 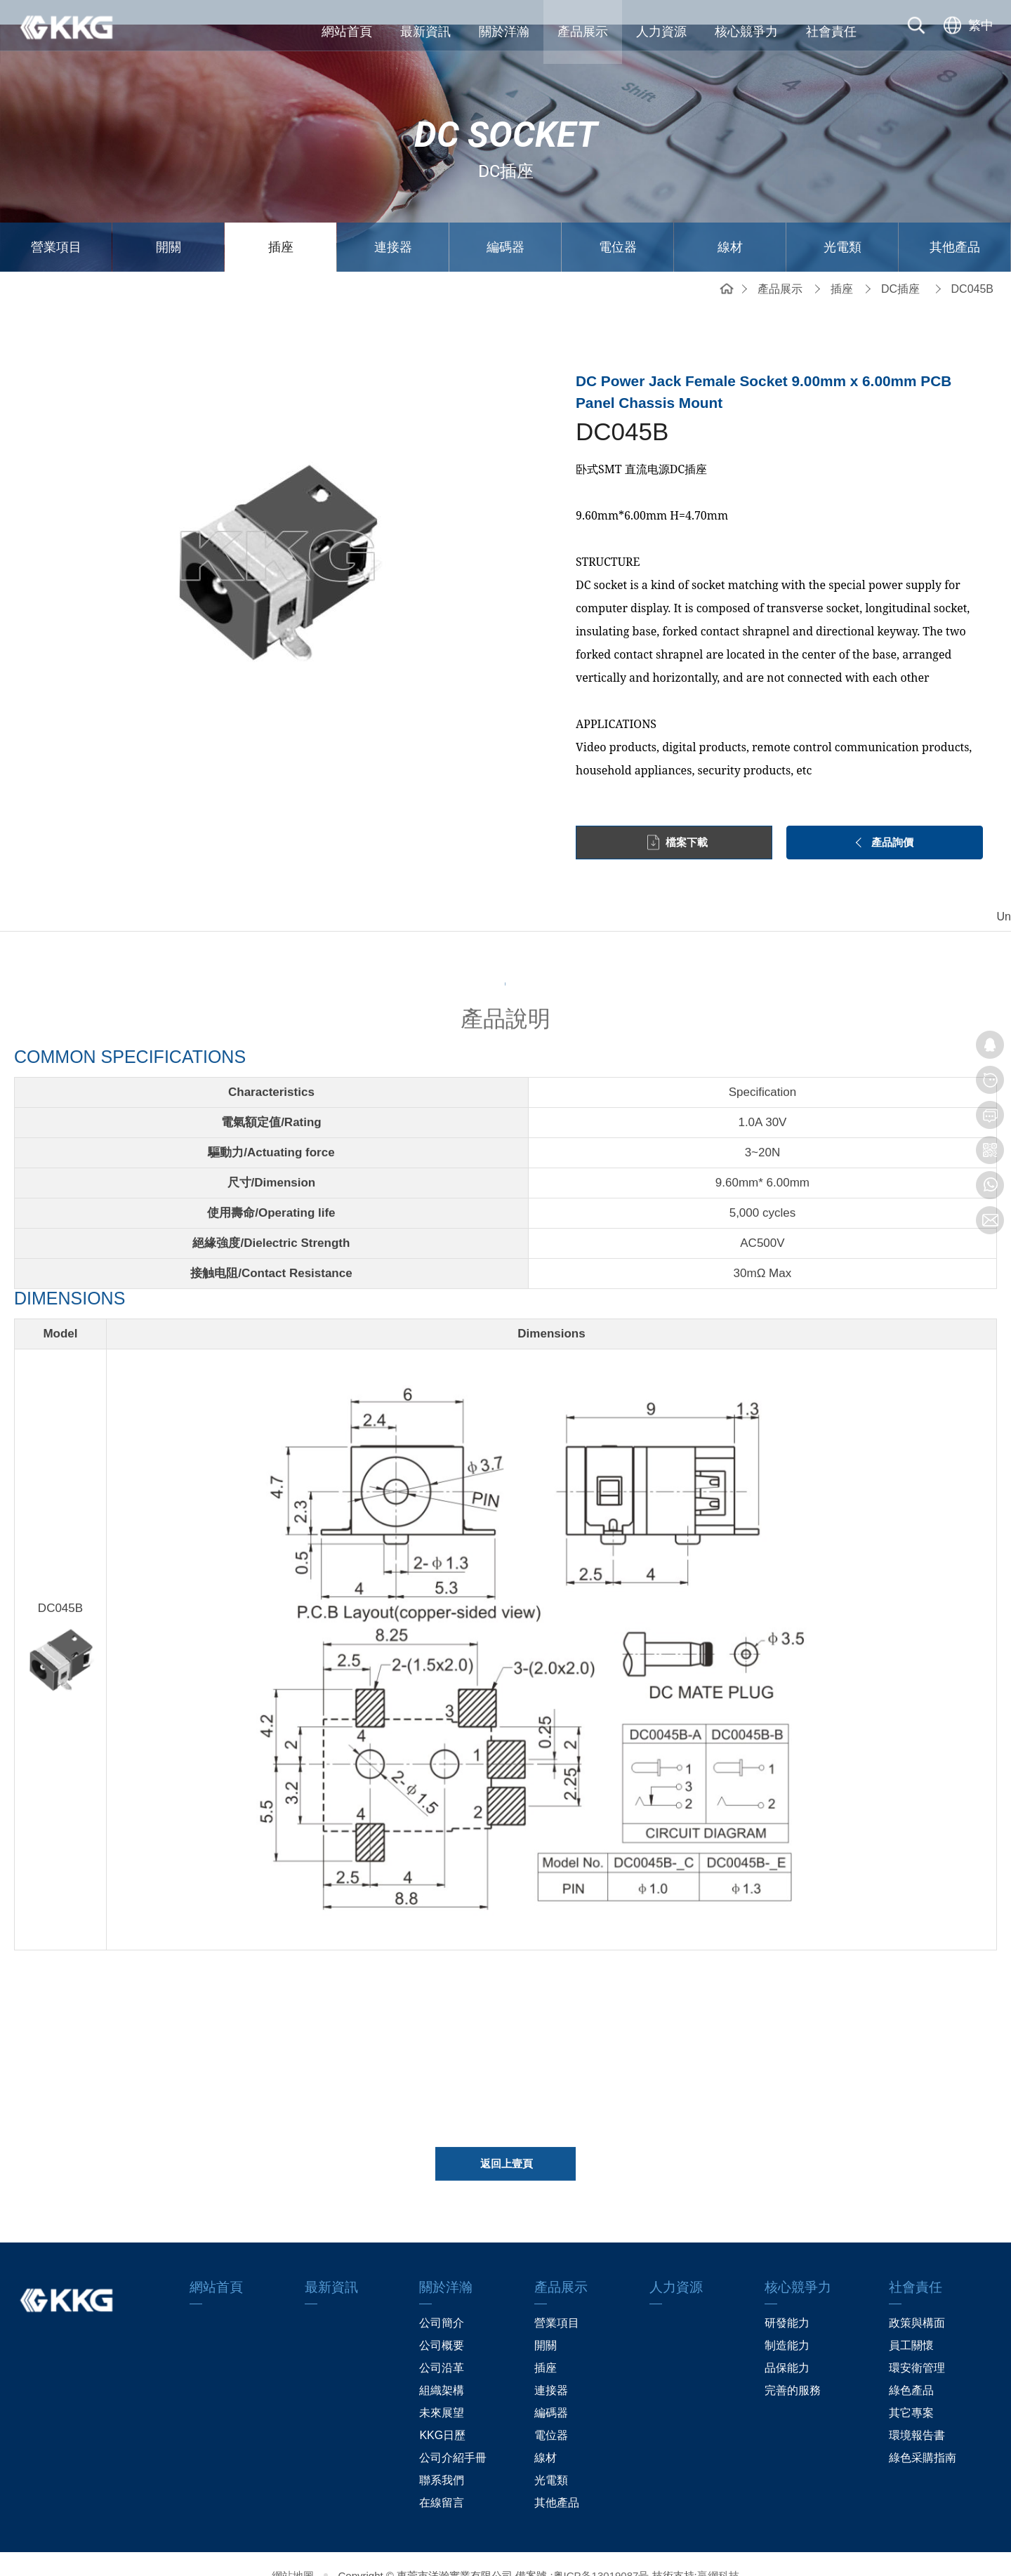 What do you see at coordinates (441, 2344) in the screenshot?
I see `公司沿革` at bounding box center [441, 2344].